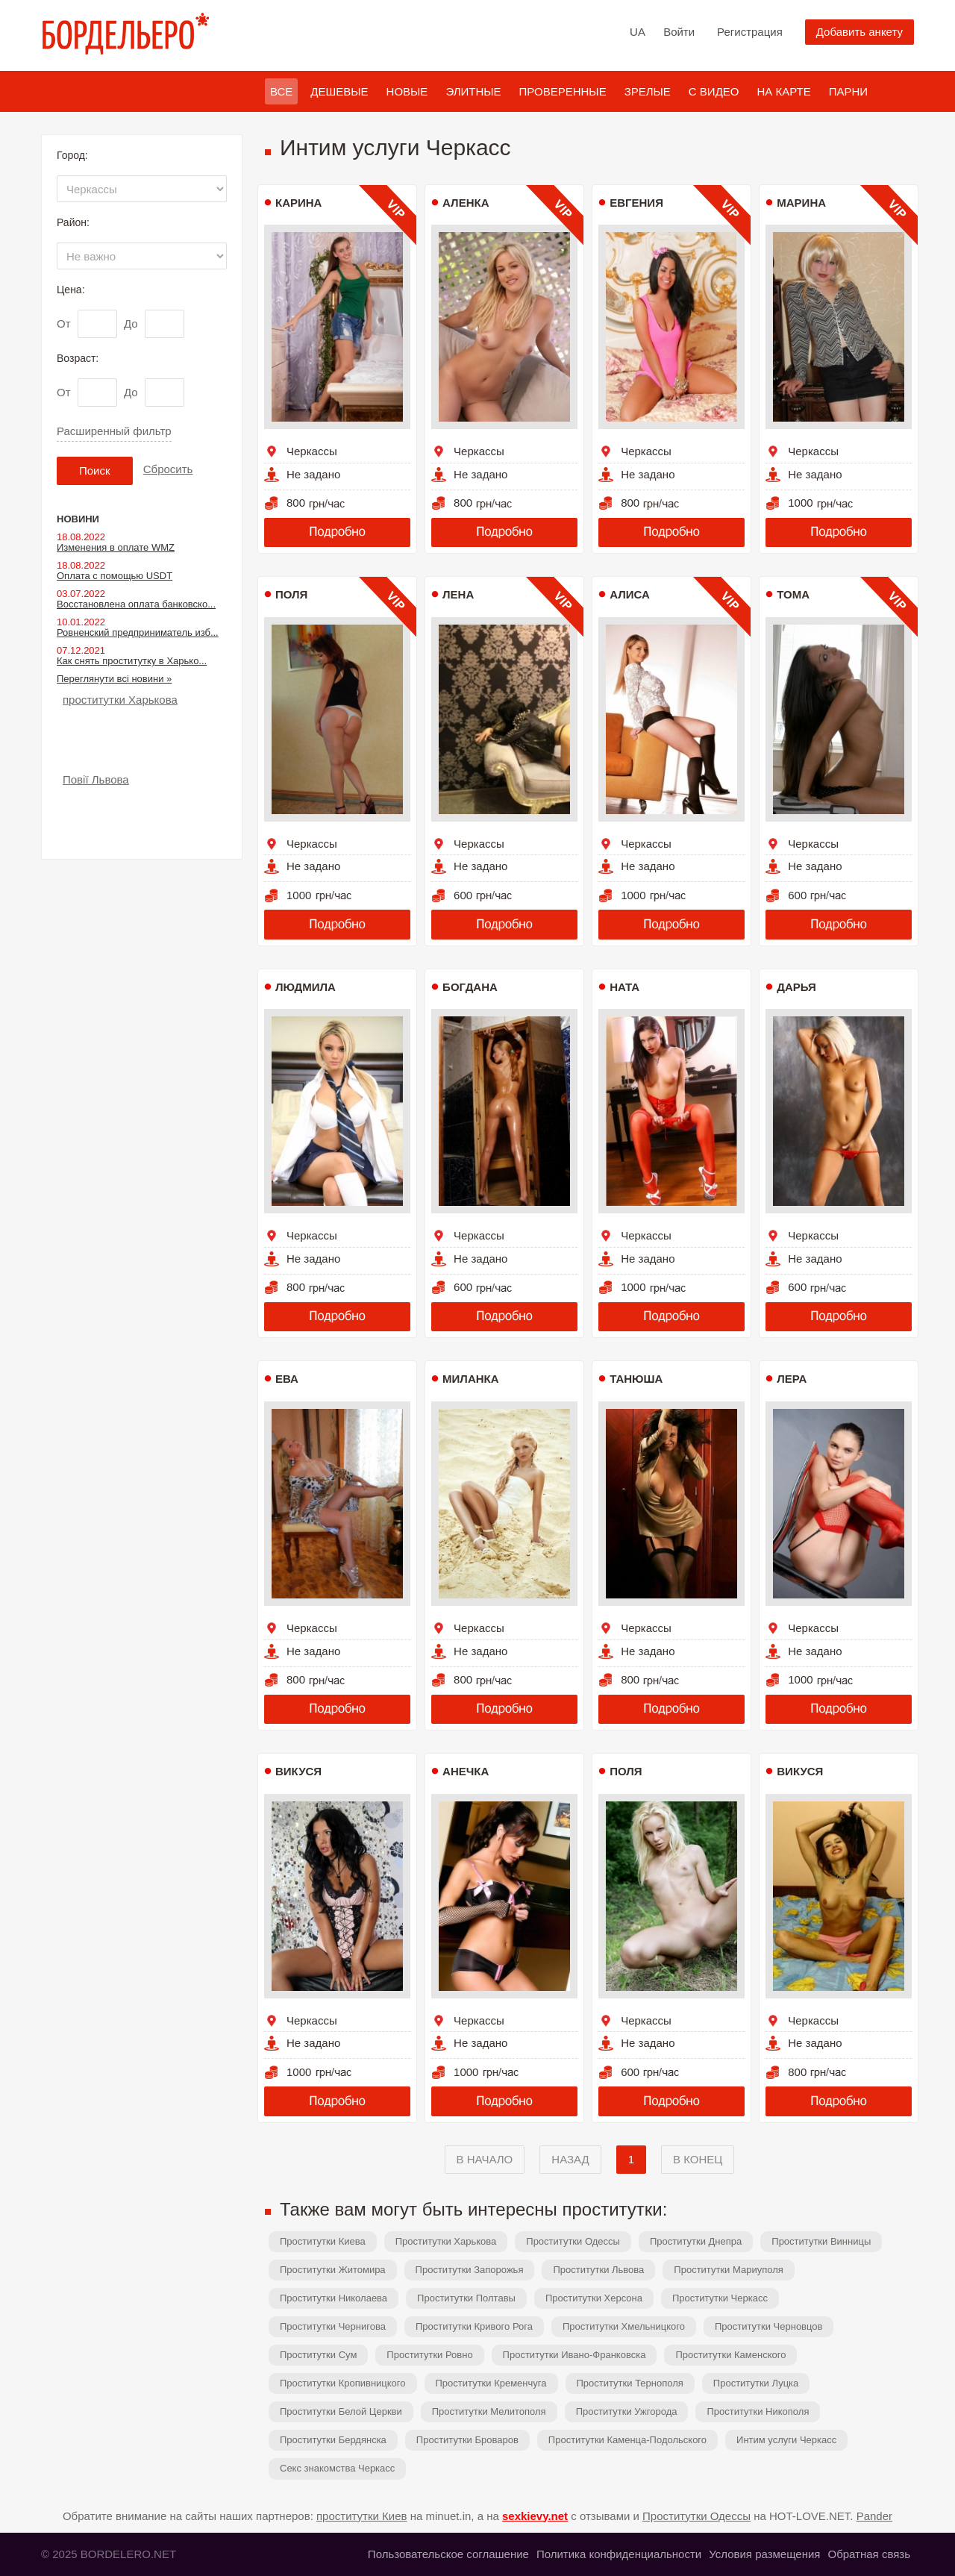  What do you see at coordinates (286, 1378) in the screenshot?
I see `Ева` at bounding box center [286, 1378].